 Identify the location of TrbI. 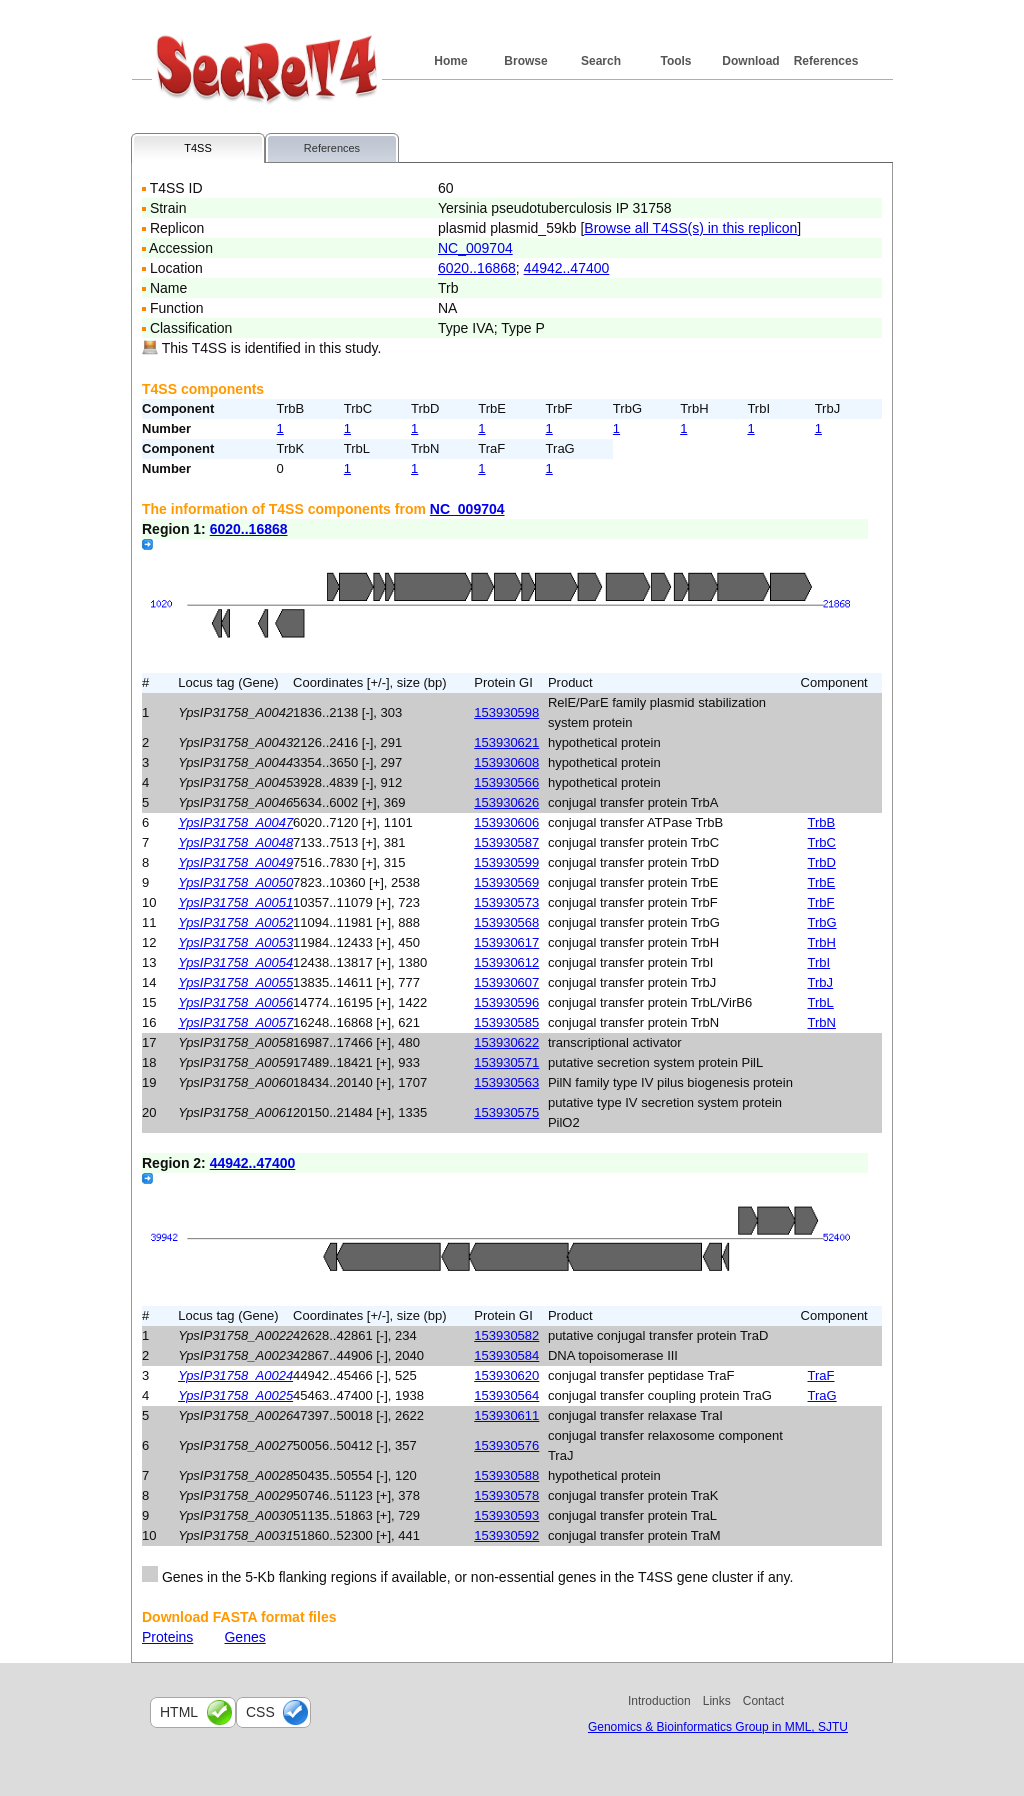
(819, 962).